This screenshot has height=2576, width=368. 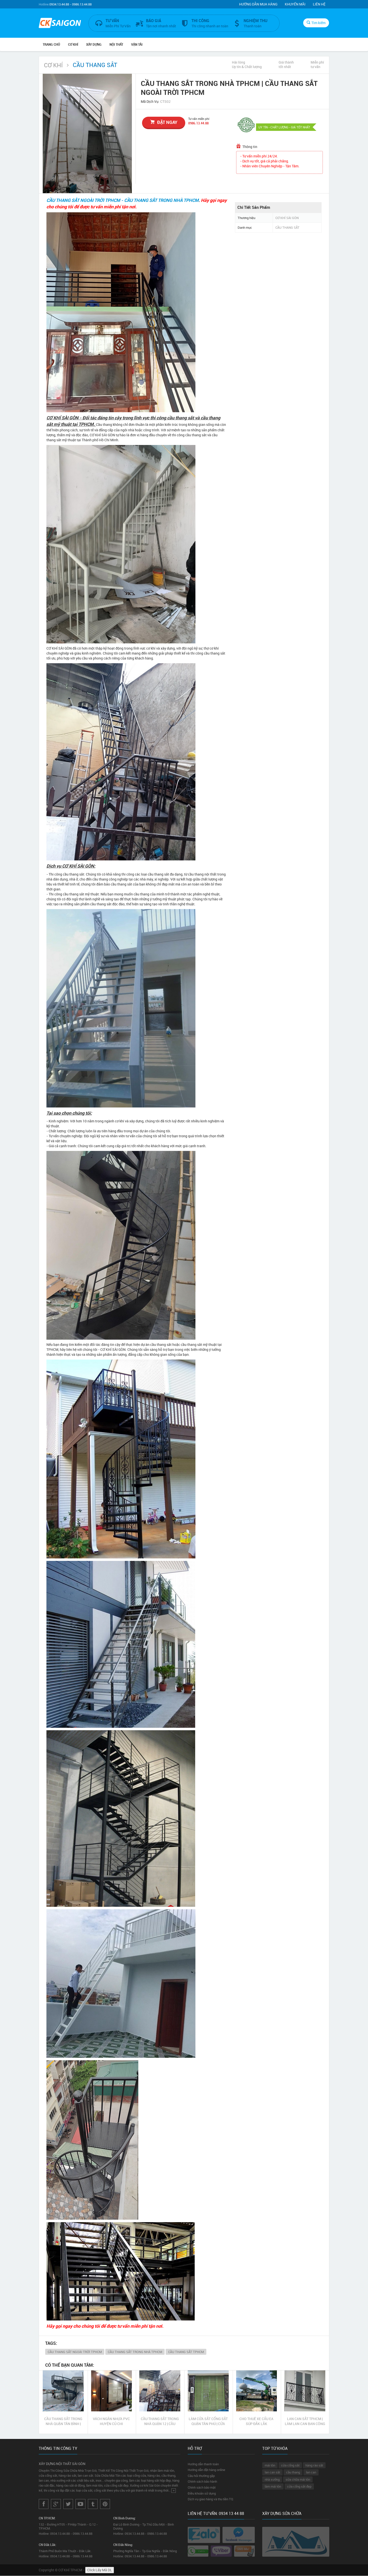 I want to click on lan can, so click(x=311, y=2472).